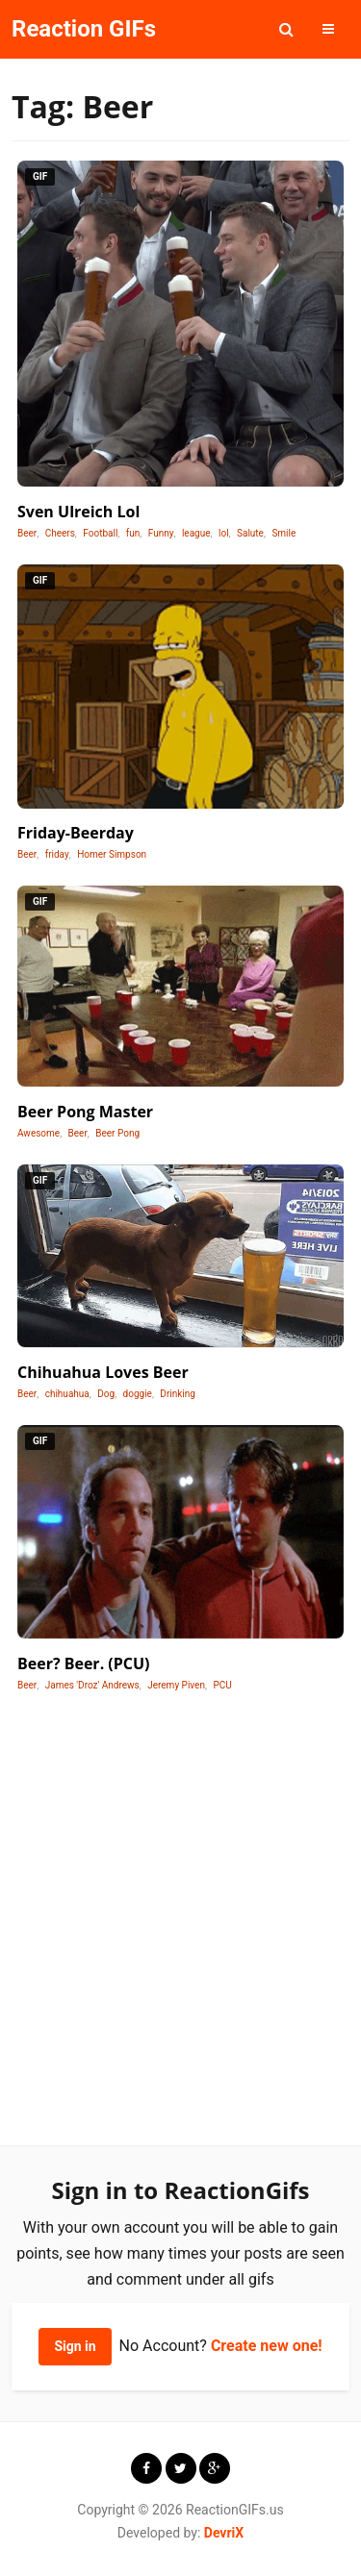 This screenshot has height=2576, width=361. I want to click on Smile, so click(283, 533).